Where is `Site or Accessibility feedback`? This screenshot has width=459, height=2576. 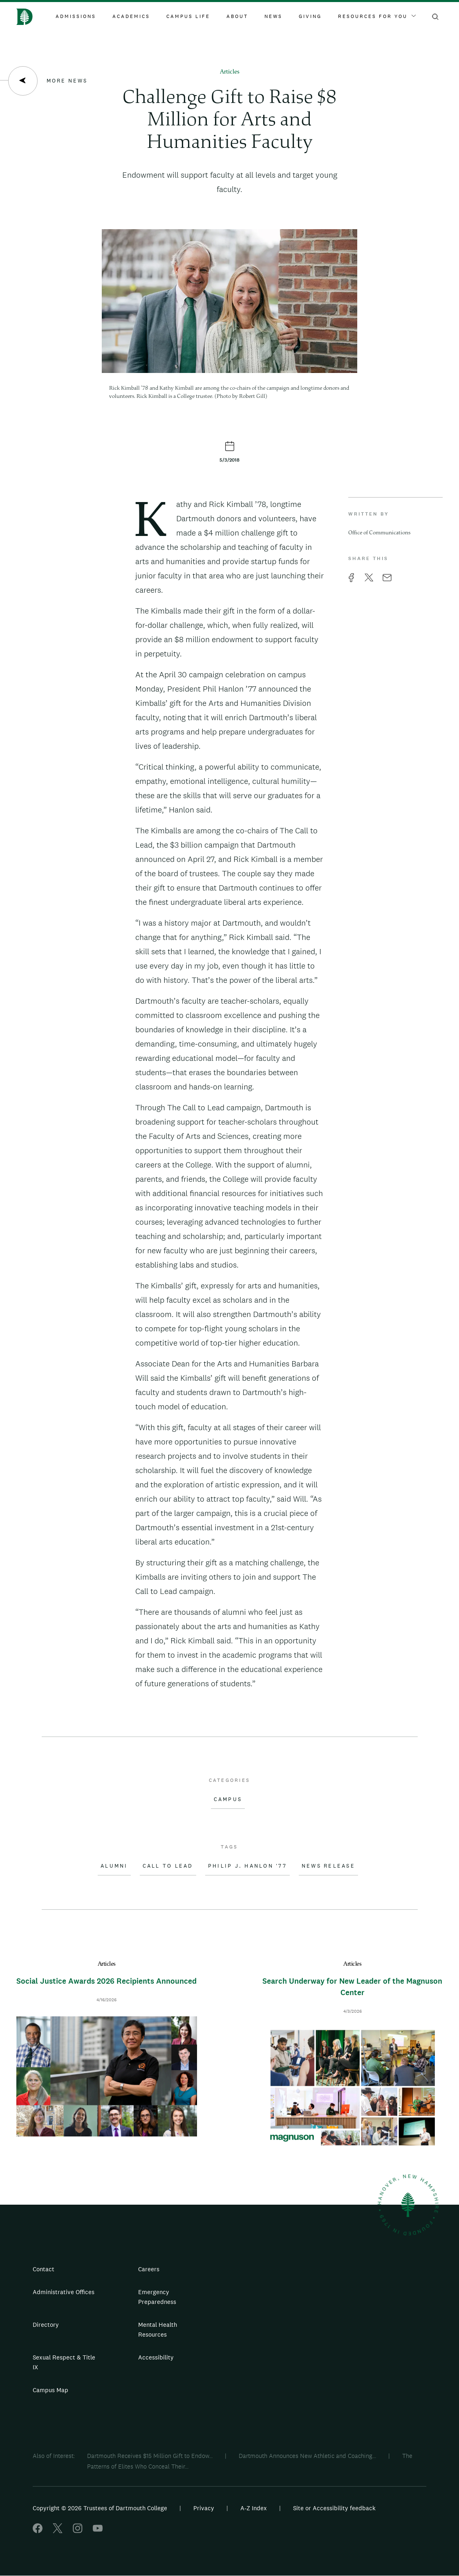 Site or Accessibility feedback is located at coordinates (334, 2508).